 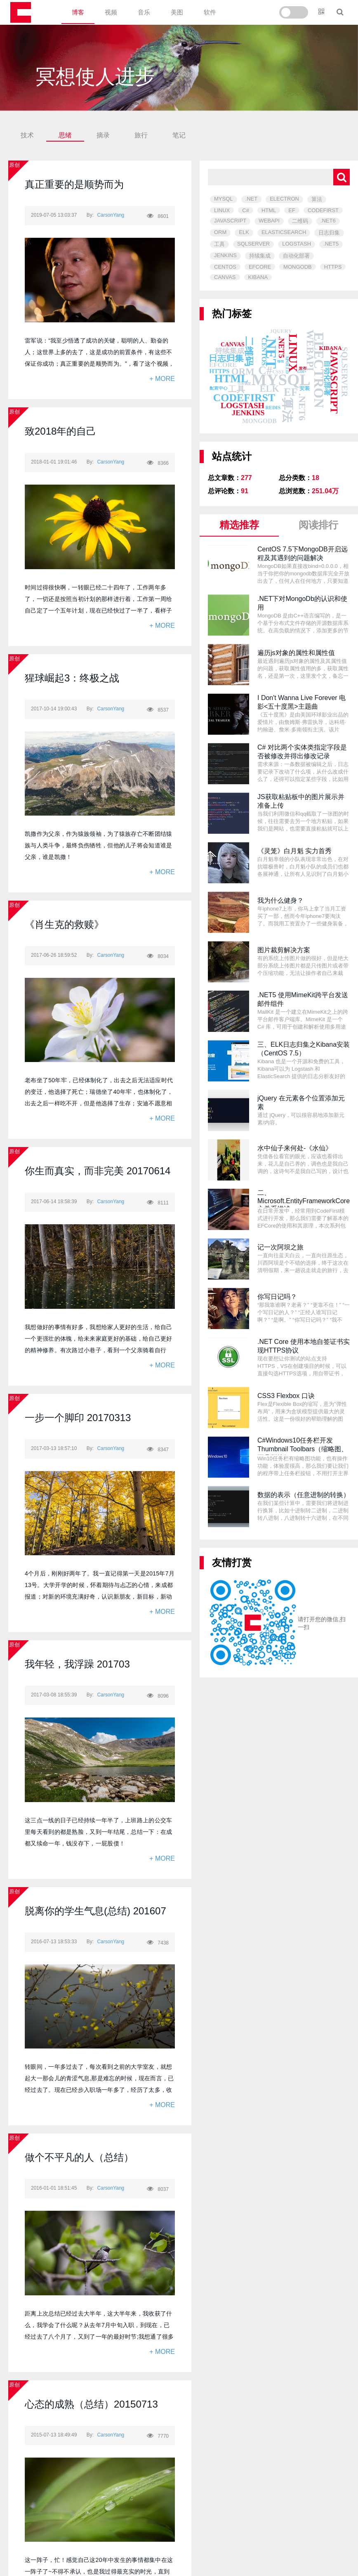 I want to click on 心态的成熟（总结）20150713, so click(x=91, y=2404).